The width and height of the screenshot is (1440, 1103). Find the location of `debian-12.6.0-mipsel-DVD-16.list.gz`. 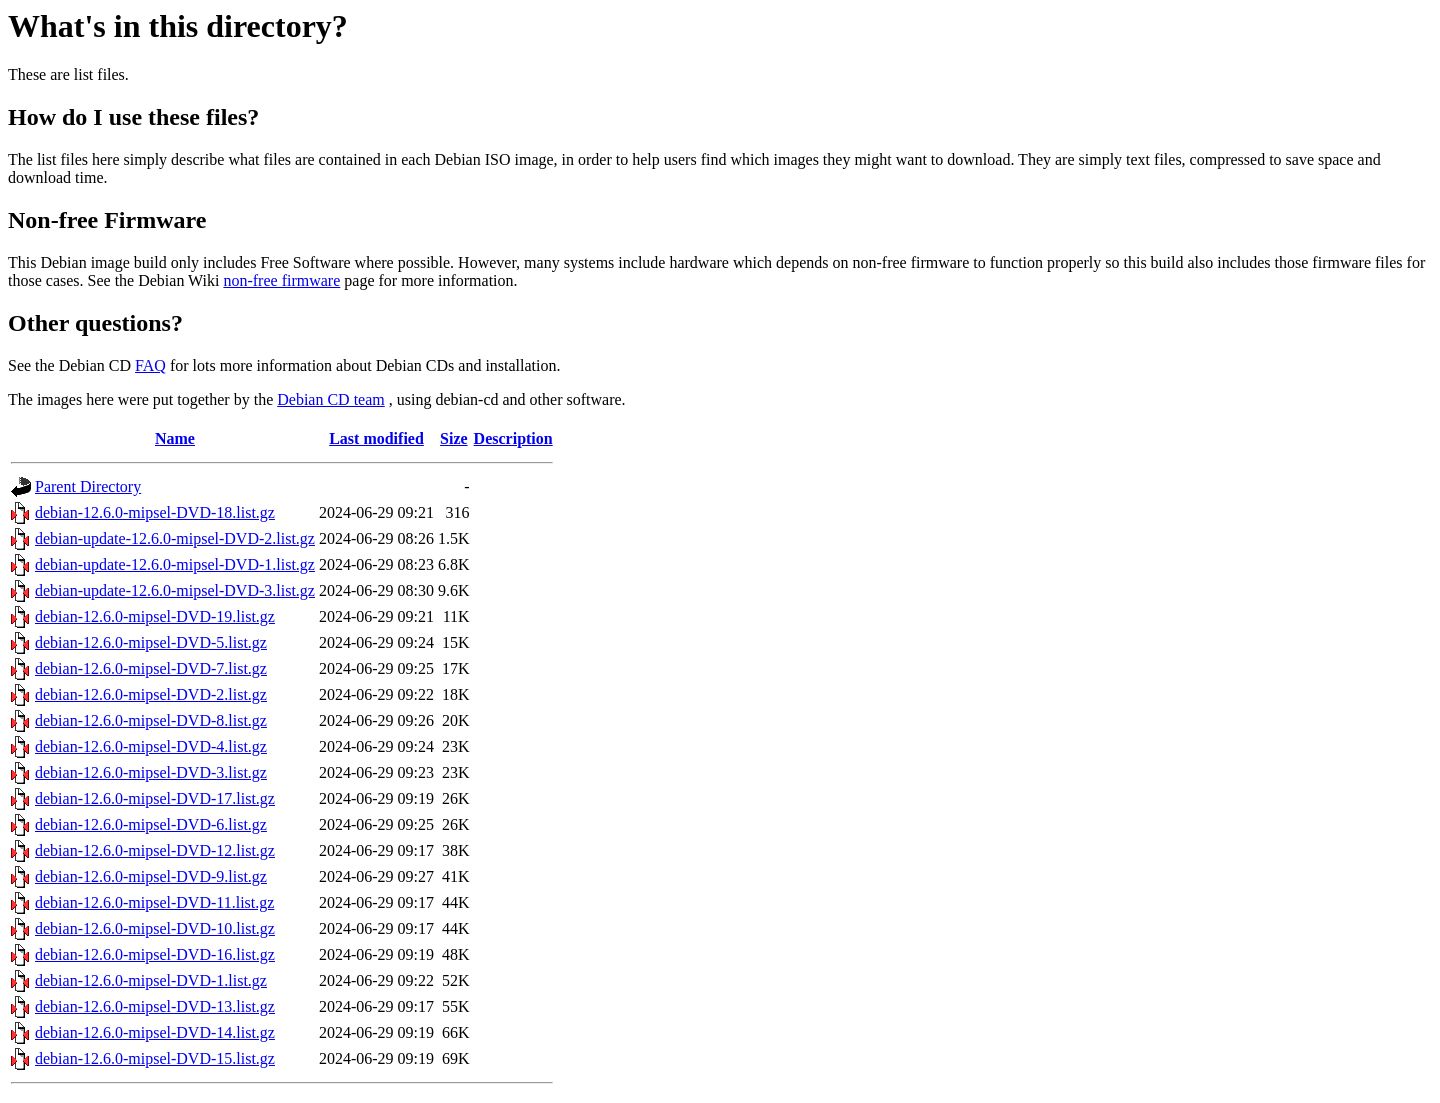

debian-12.6.0-mipsel-DVD-16.list.gz is located at coordinates (155, 954).